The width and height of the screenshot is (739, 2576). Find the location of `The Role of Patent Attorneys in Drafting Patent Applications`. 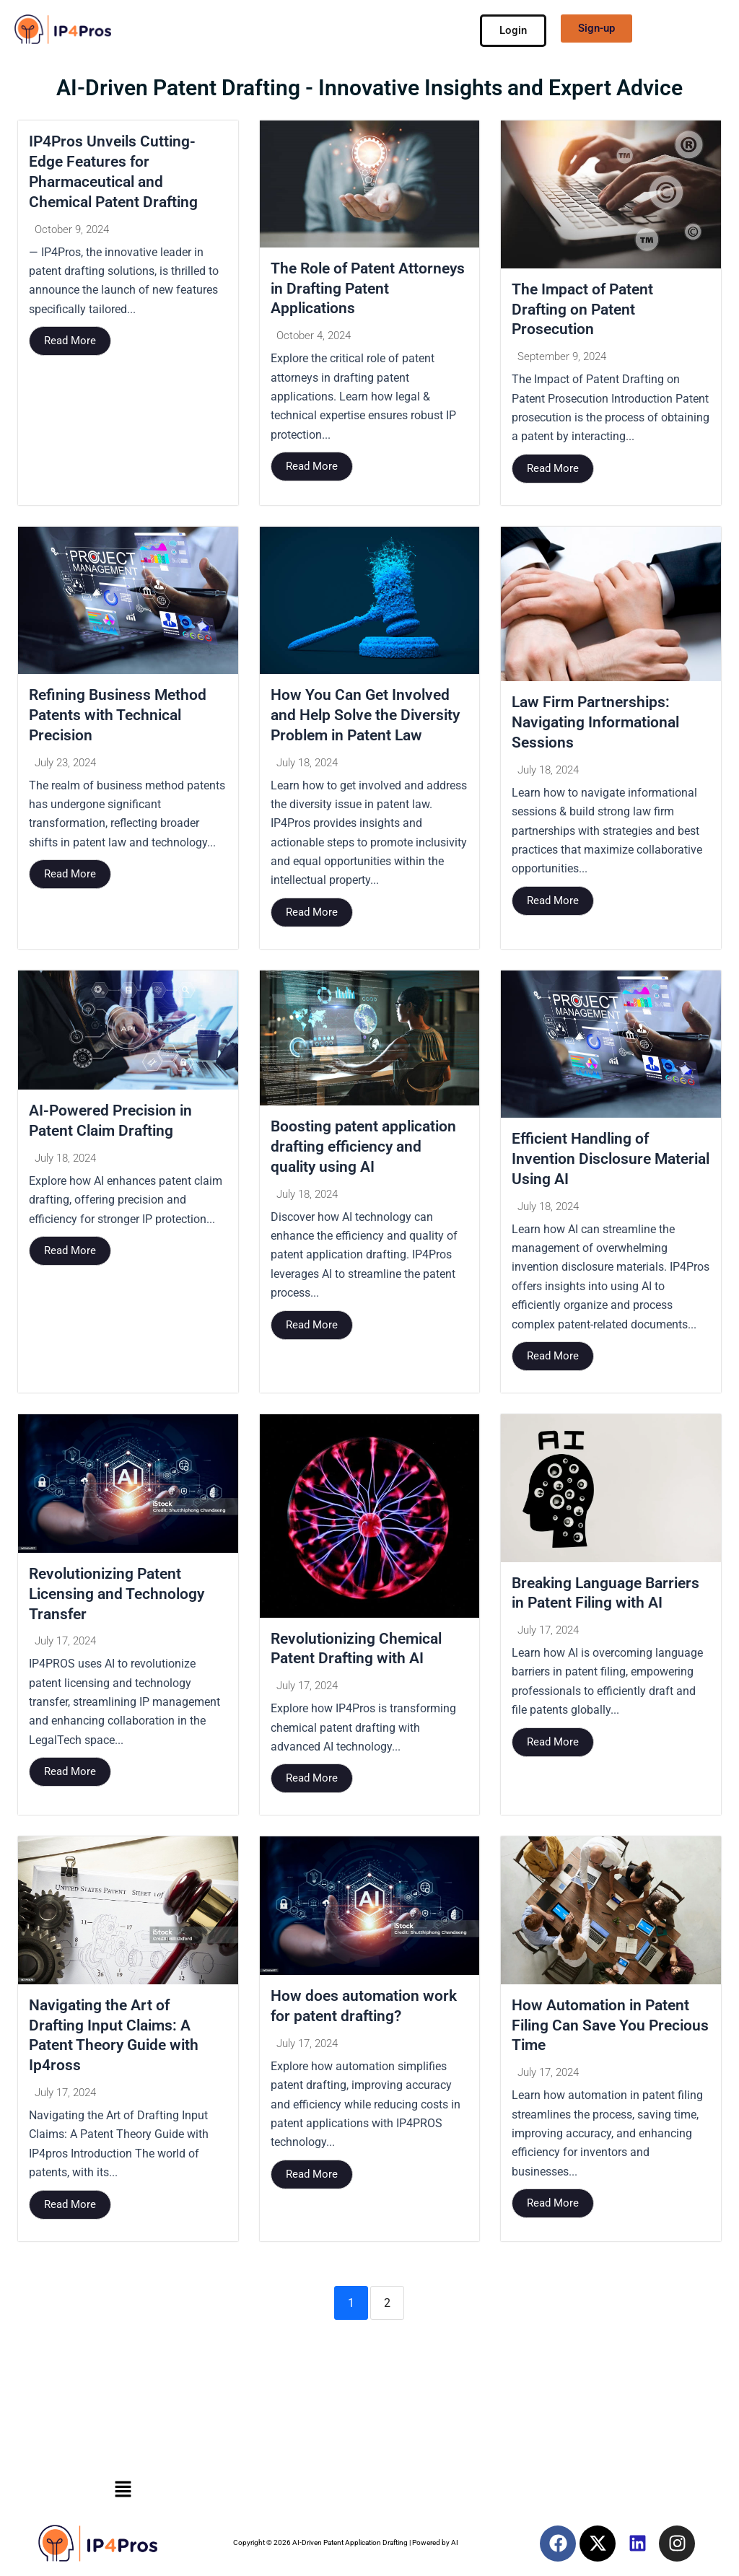

The Role of Patent Attorneys in Drafting Patent Applications is located at coordinates (369, 288).